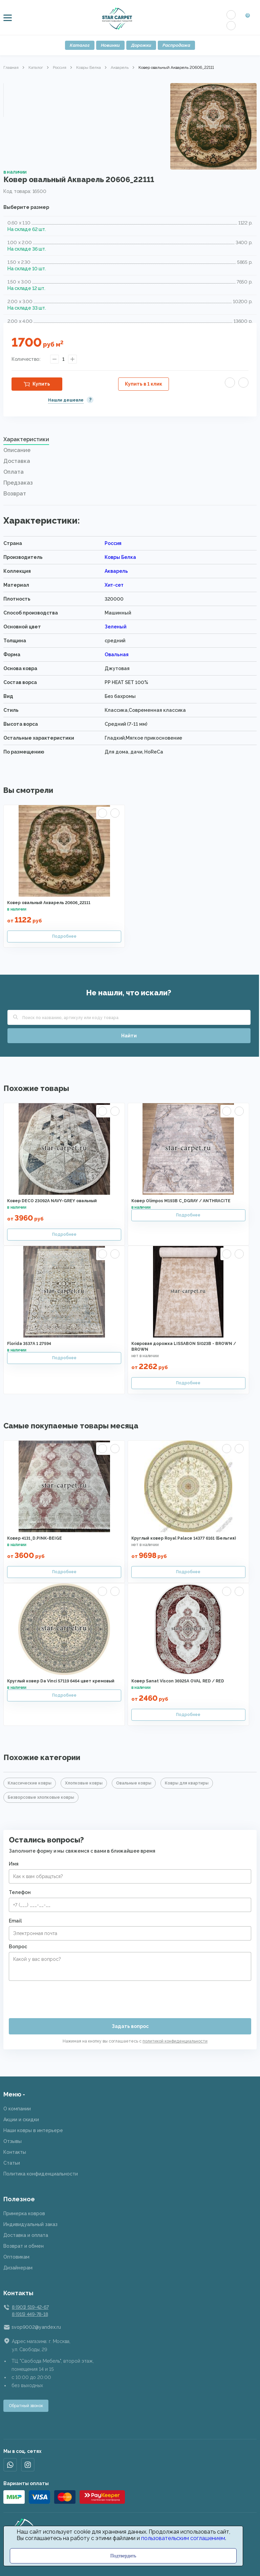  I want to click on Подтвердить, so click(123, 2555).